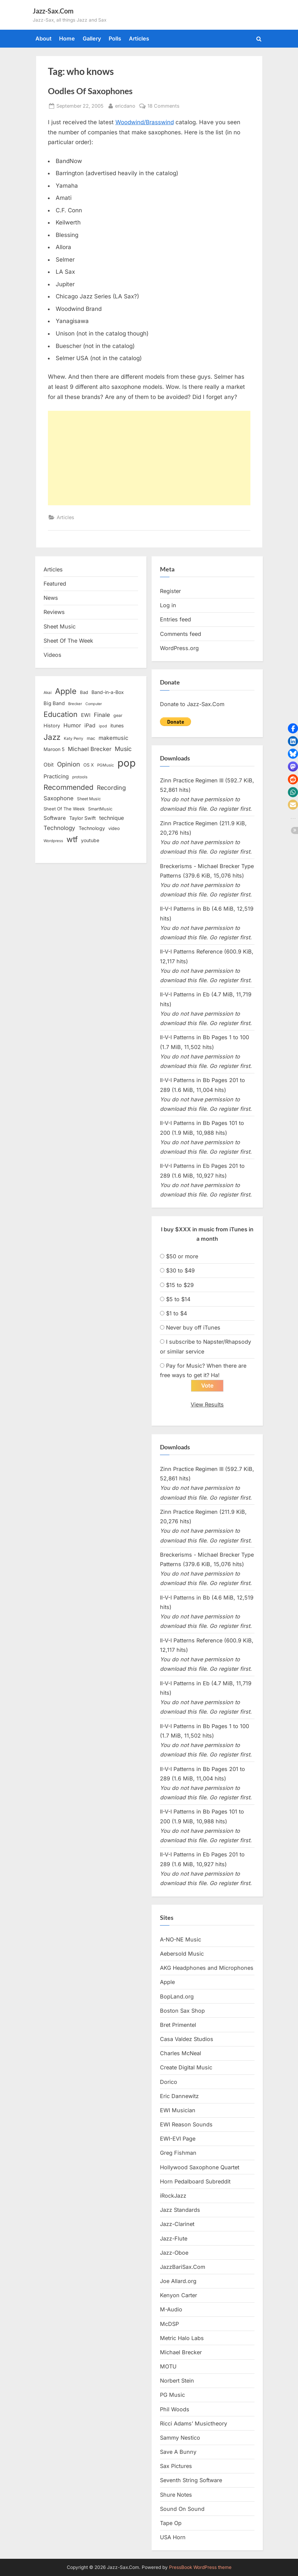  What do you see at coordinates (180, 1270) in the screenshot?
I see `$30 to $49` at bounding box center [180, 1270].